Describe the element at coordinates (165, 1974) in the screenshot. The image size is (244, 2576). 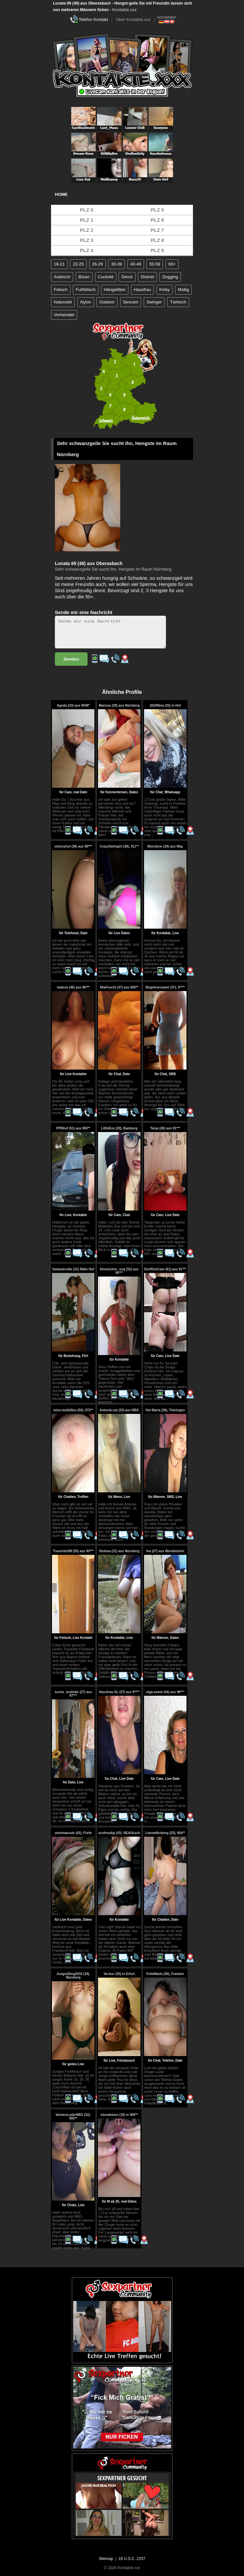
I see `FetteMarla (40), Franken` at that location.